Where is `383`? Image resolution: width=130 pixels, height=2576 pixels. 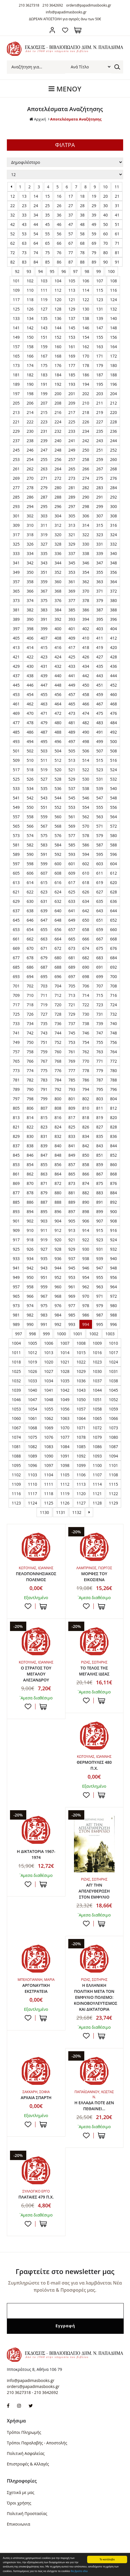
383 is located at coordinates (44, 610).